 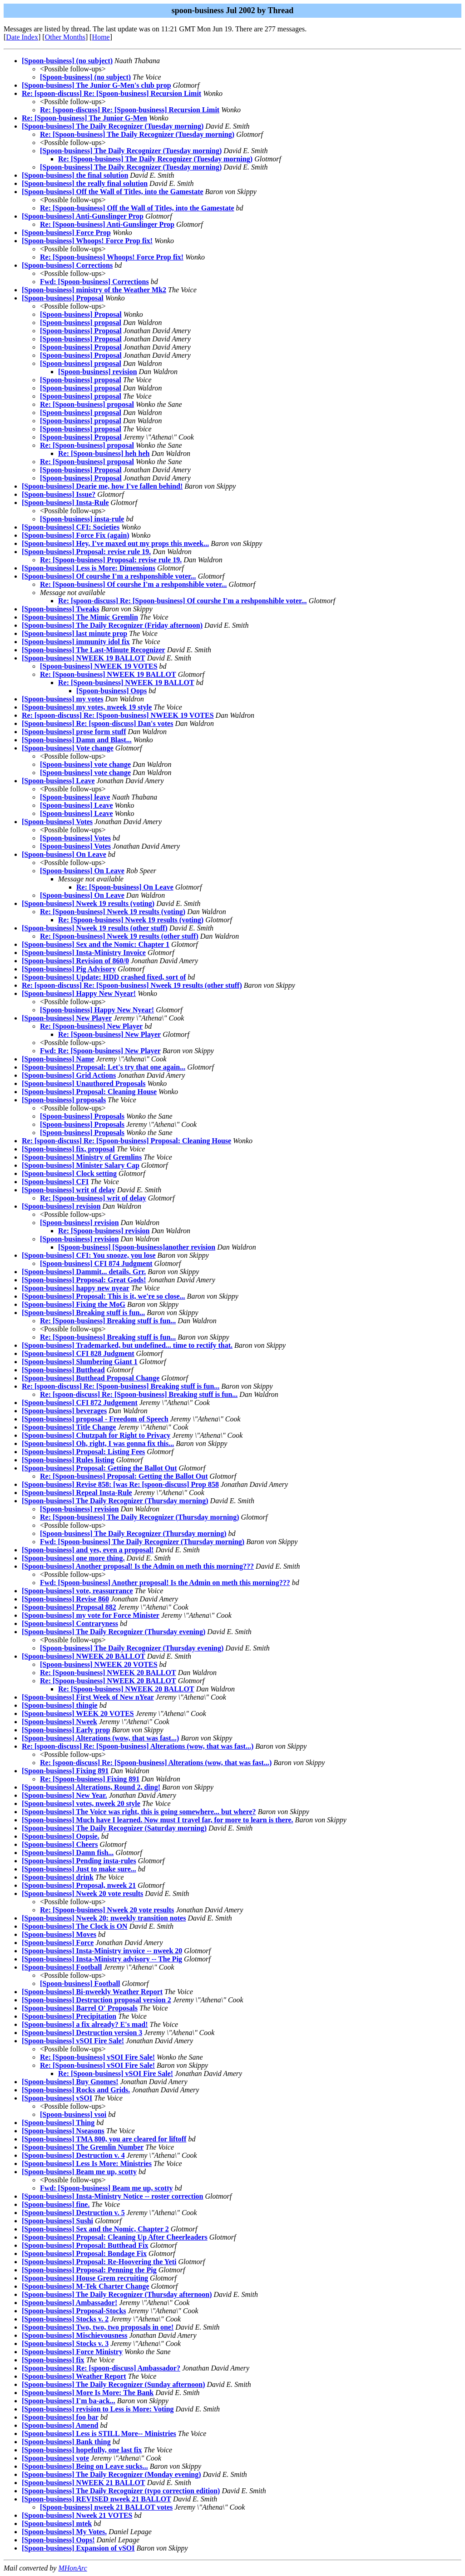 What do you see at coordinates (101, 37) in the screenshot?
I see `Home` at bounding box center [101, 37].